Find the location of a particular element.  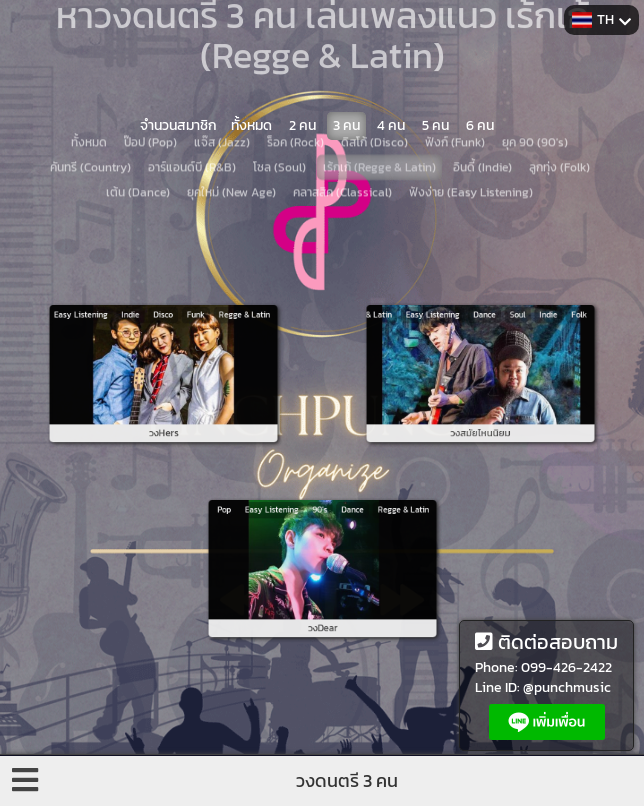

ลูกทุ่ง (Folk) is located at coordinates (559, 128).